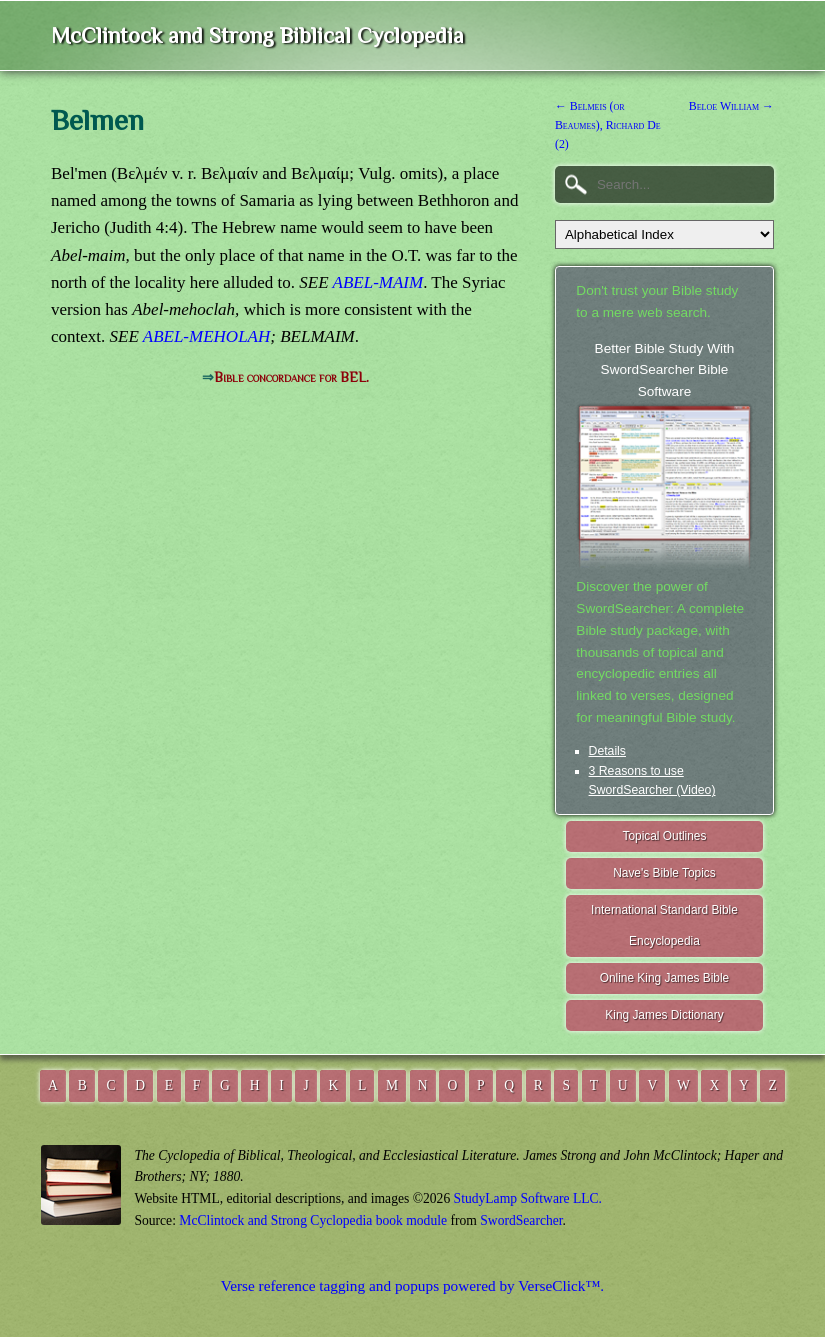 The width and height of the screenshot is (825, 1337). Describe the element at coordinates (521, 1220) in the screenshot. I see `SwordSearcher` at that location.